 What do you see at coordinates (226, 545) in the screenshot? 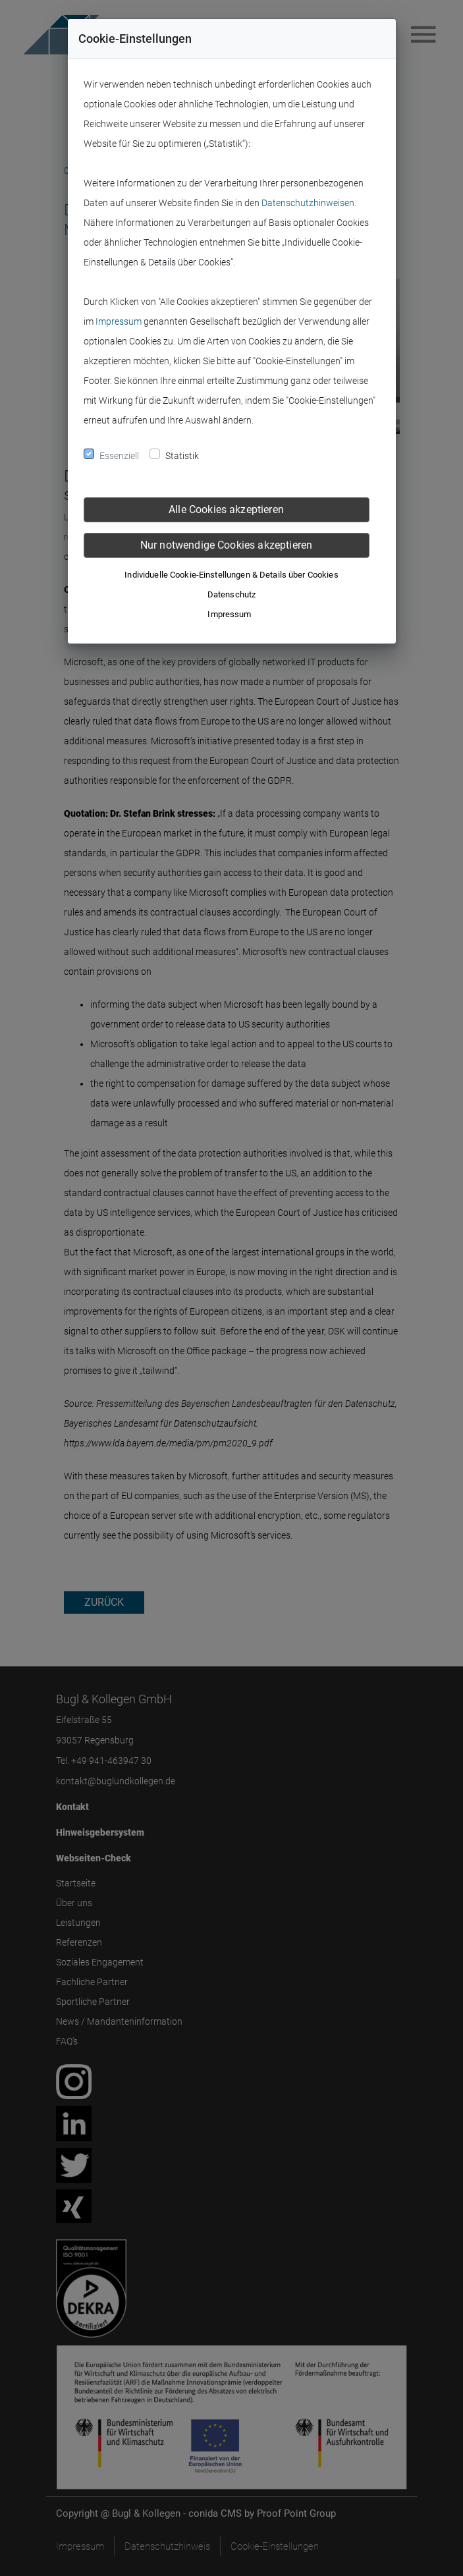
I see `Nur notwendige Cookies akzeptieren` at bounding box center [226, 545].